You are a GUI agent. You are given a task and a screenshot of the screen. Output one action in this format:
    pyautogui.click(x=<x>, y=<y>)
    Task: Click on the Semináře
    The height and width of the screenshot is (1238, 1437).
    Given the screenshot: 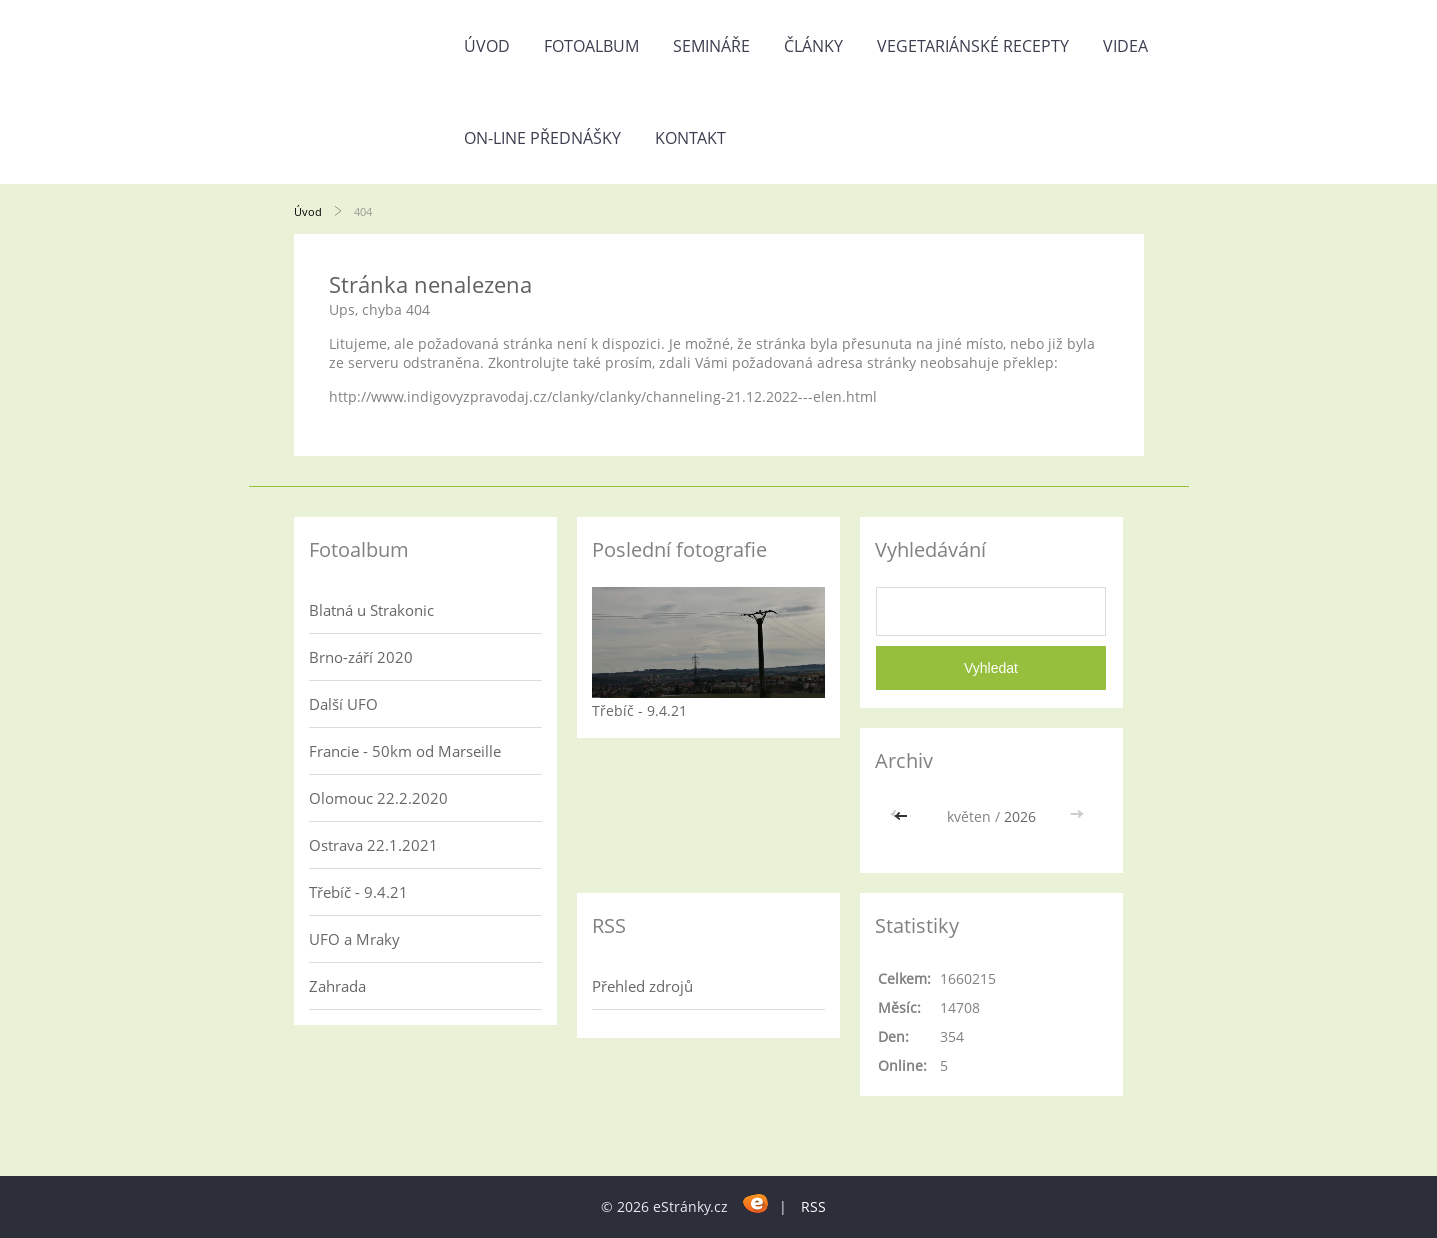 What is the action you would take?
    pyautogui.click(x=711, y=46)
    